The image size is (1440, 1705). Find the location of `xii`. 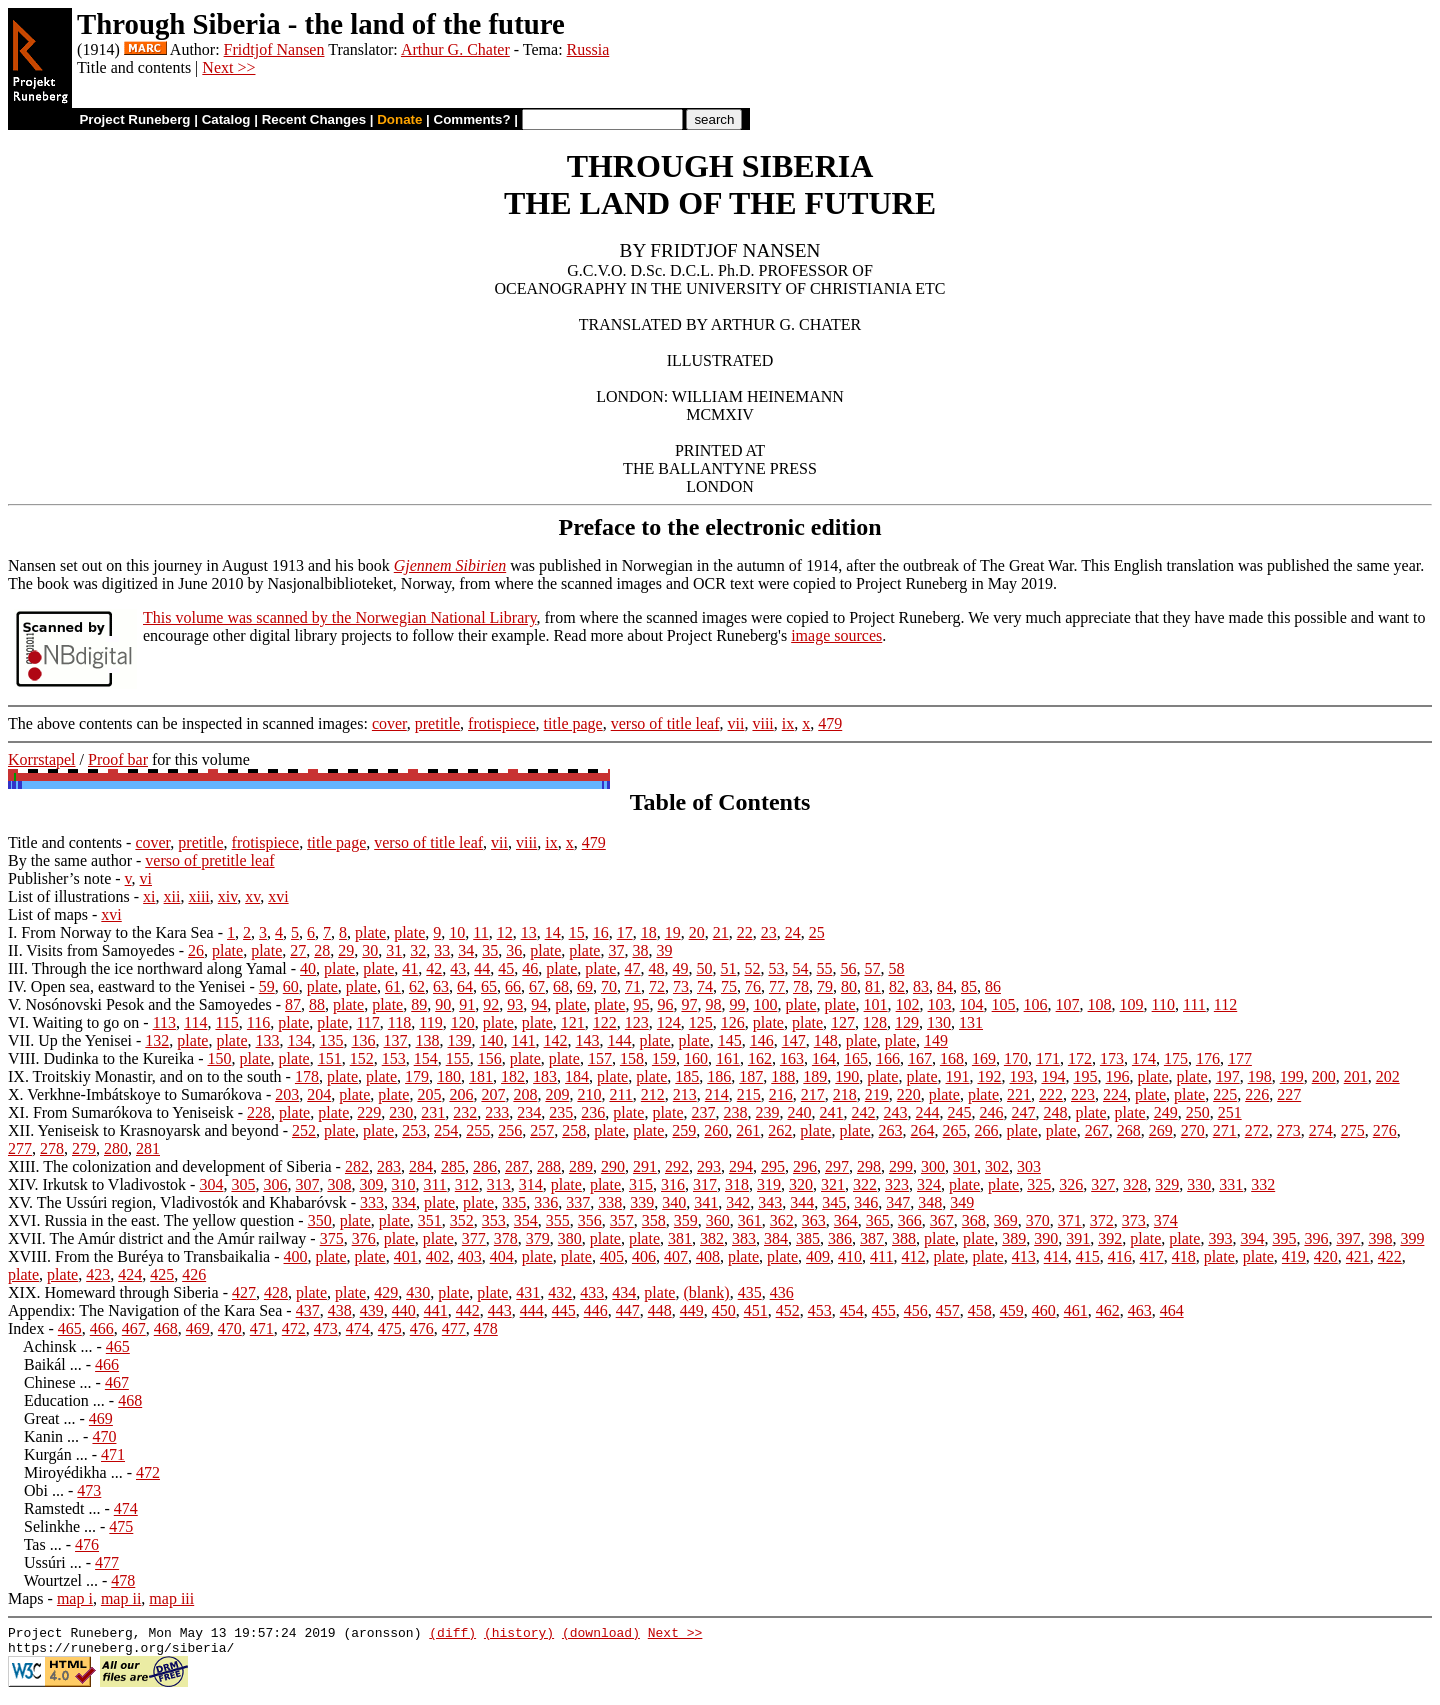

xii is located at coordinates (172, 896).